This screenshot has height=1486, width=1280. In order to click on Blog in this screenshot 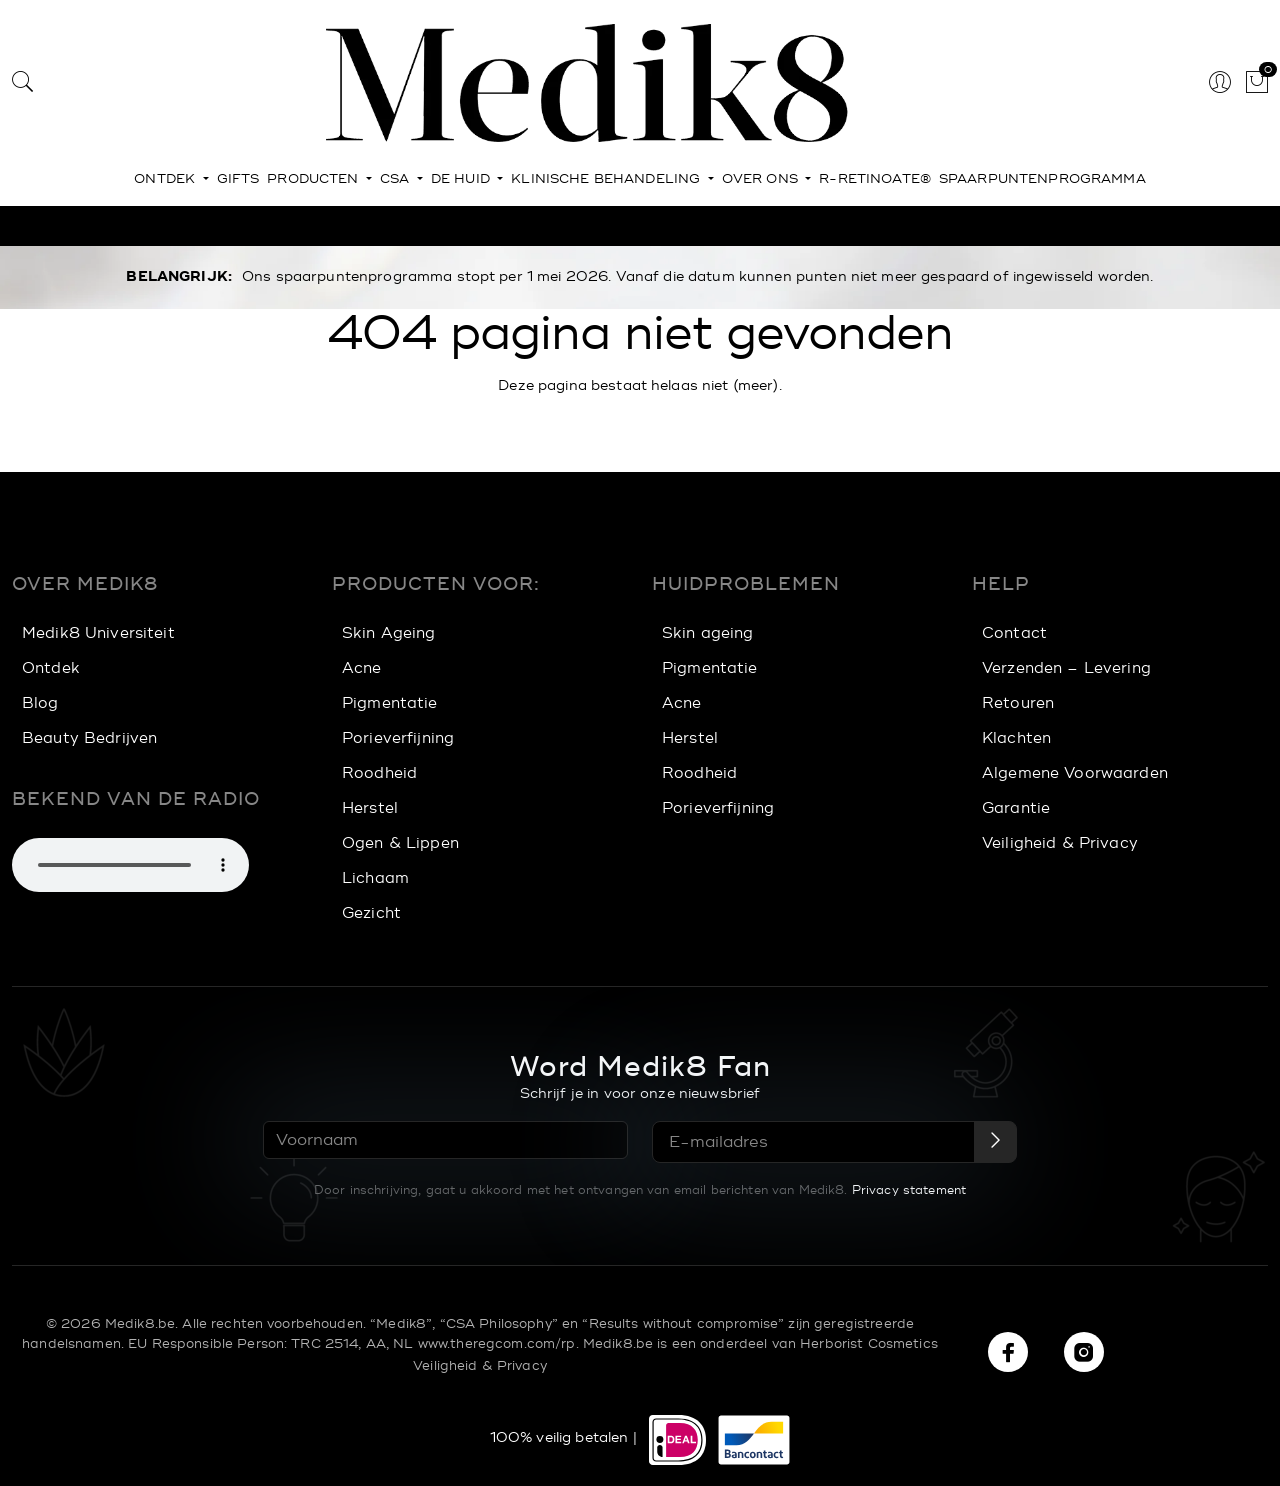, I will do `click(40, 703)`.